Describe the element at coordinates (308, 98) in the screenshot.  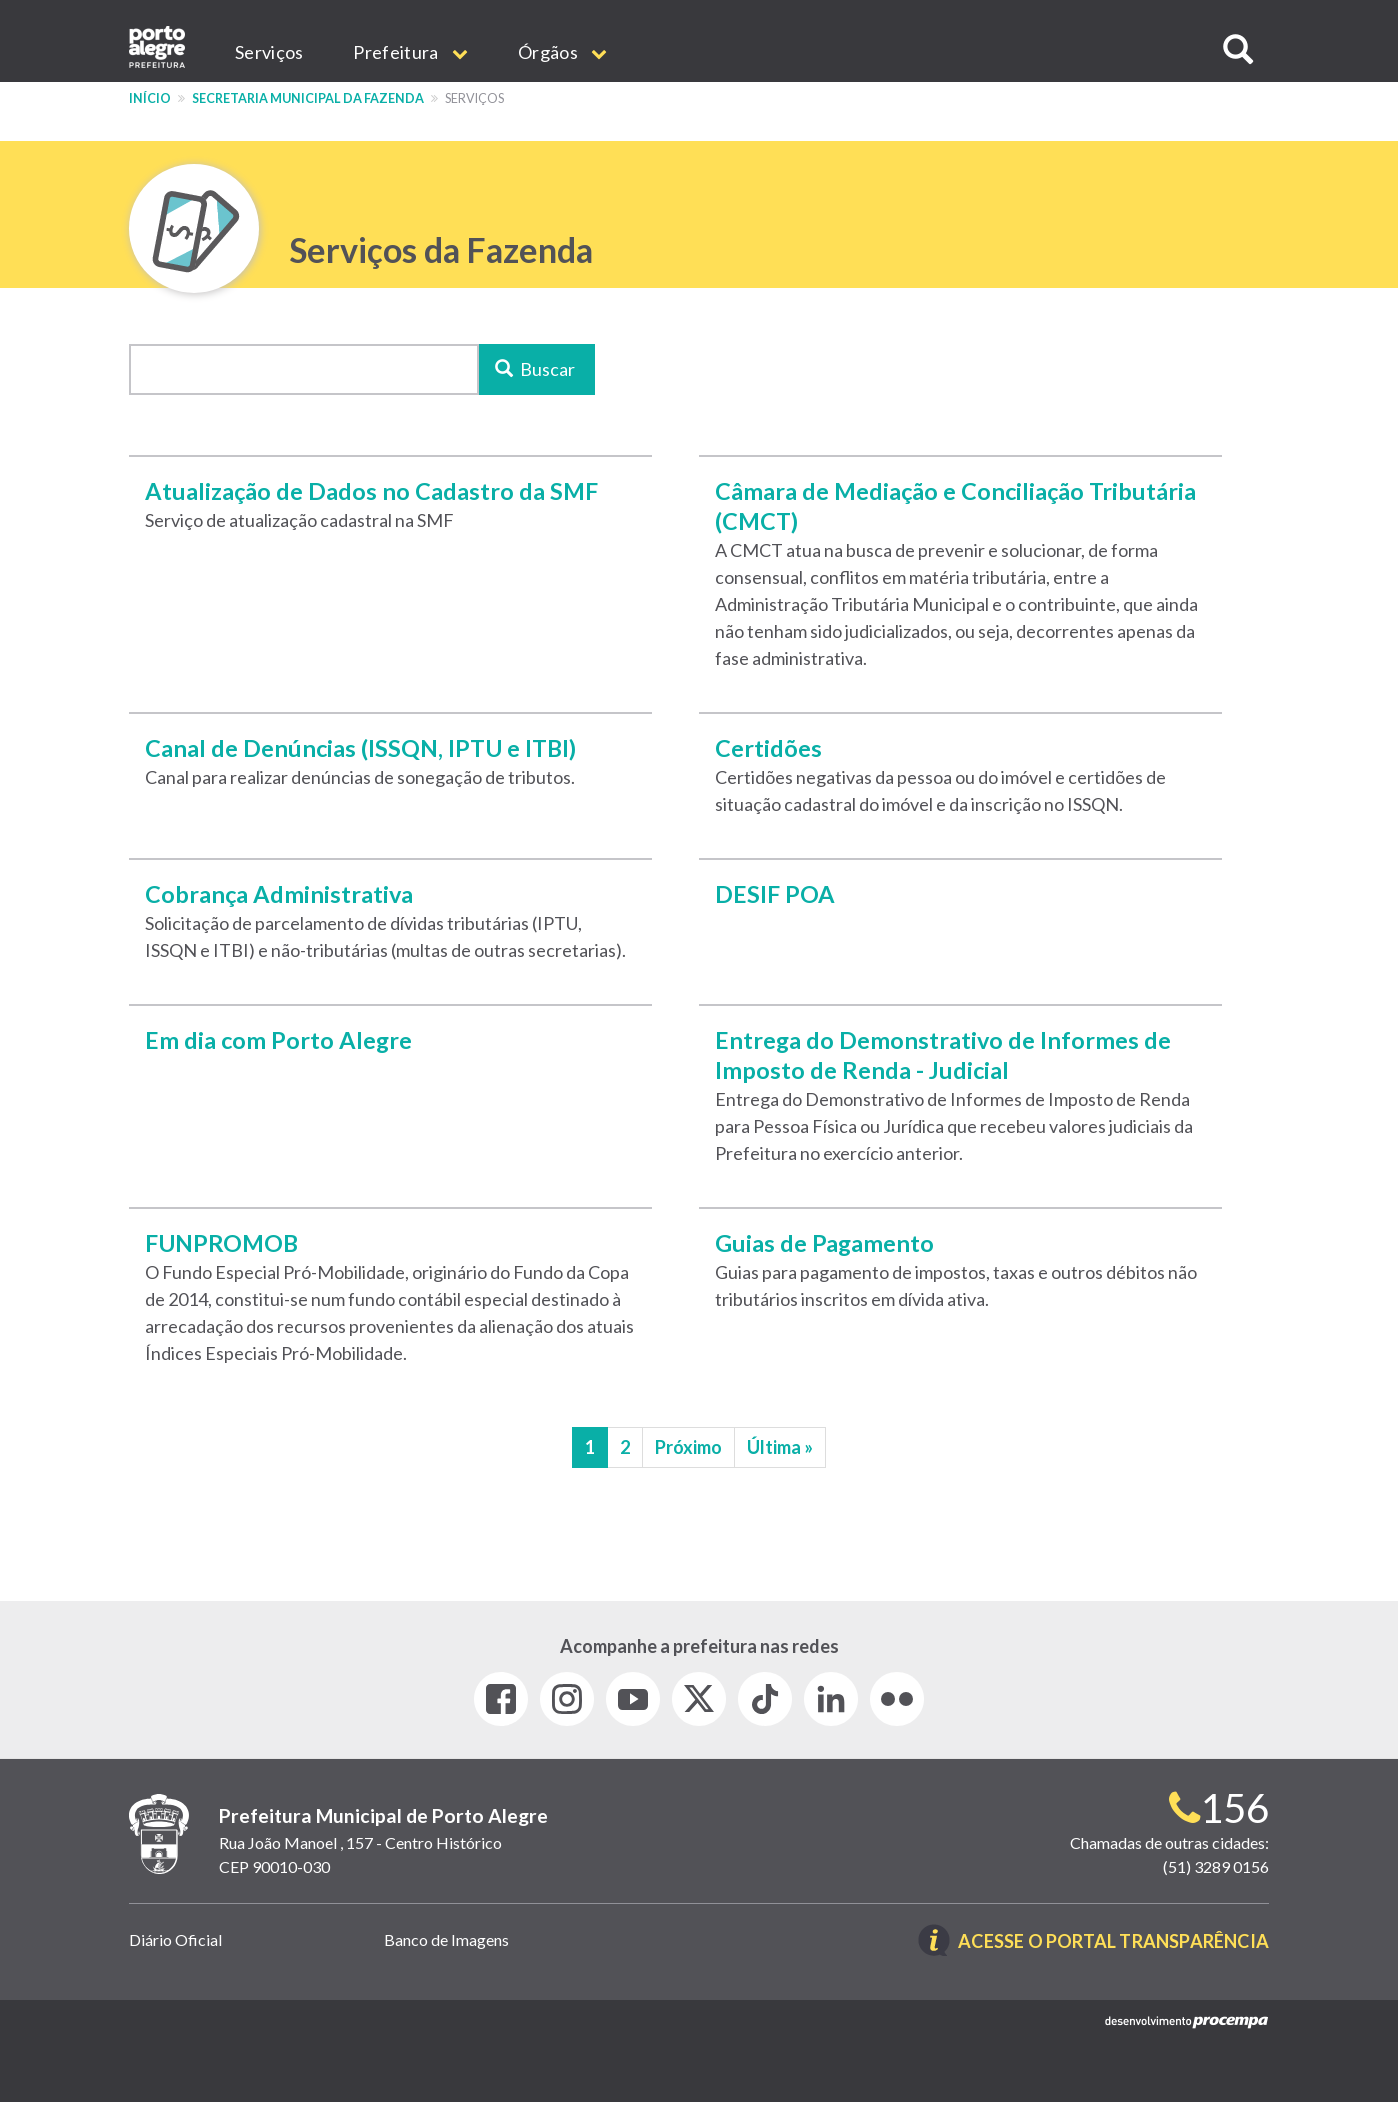
I see `Secretaria Municipal da Fazenda` at that location.